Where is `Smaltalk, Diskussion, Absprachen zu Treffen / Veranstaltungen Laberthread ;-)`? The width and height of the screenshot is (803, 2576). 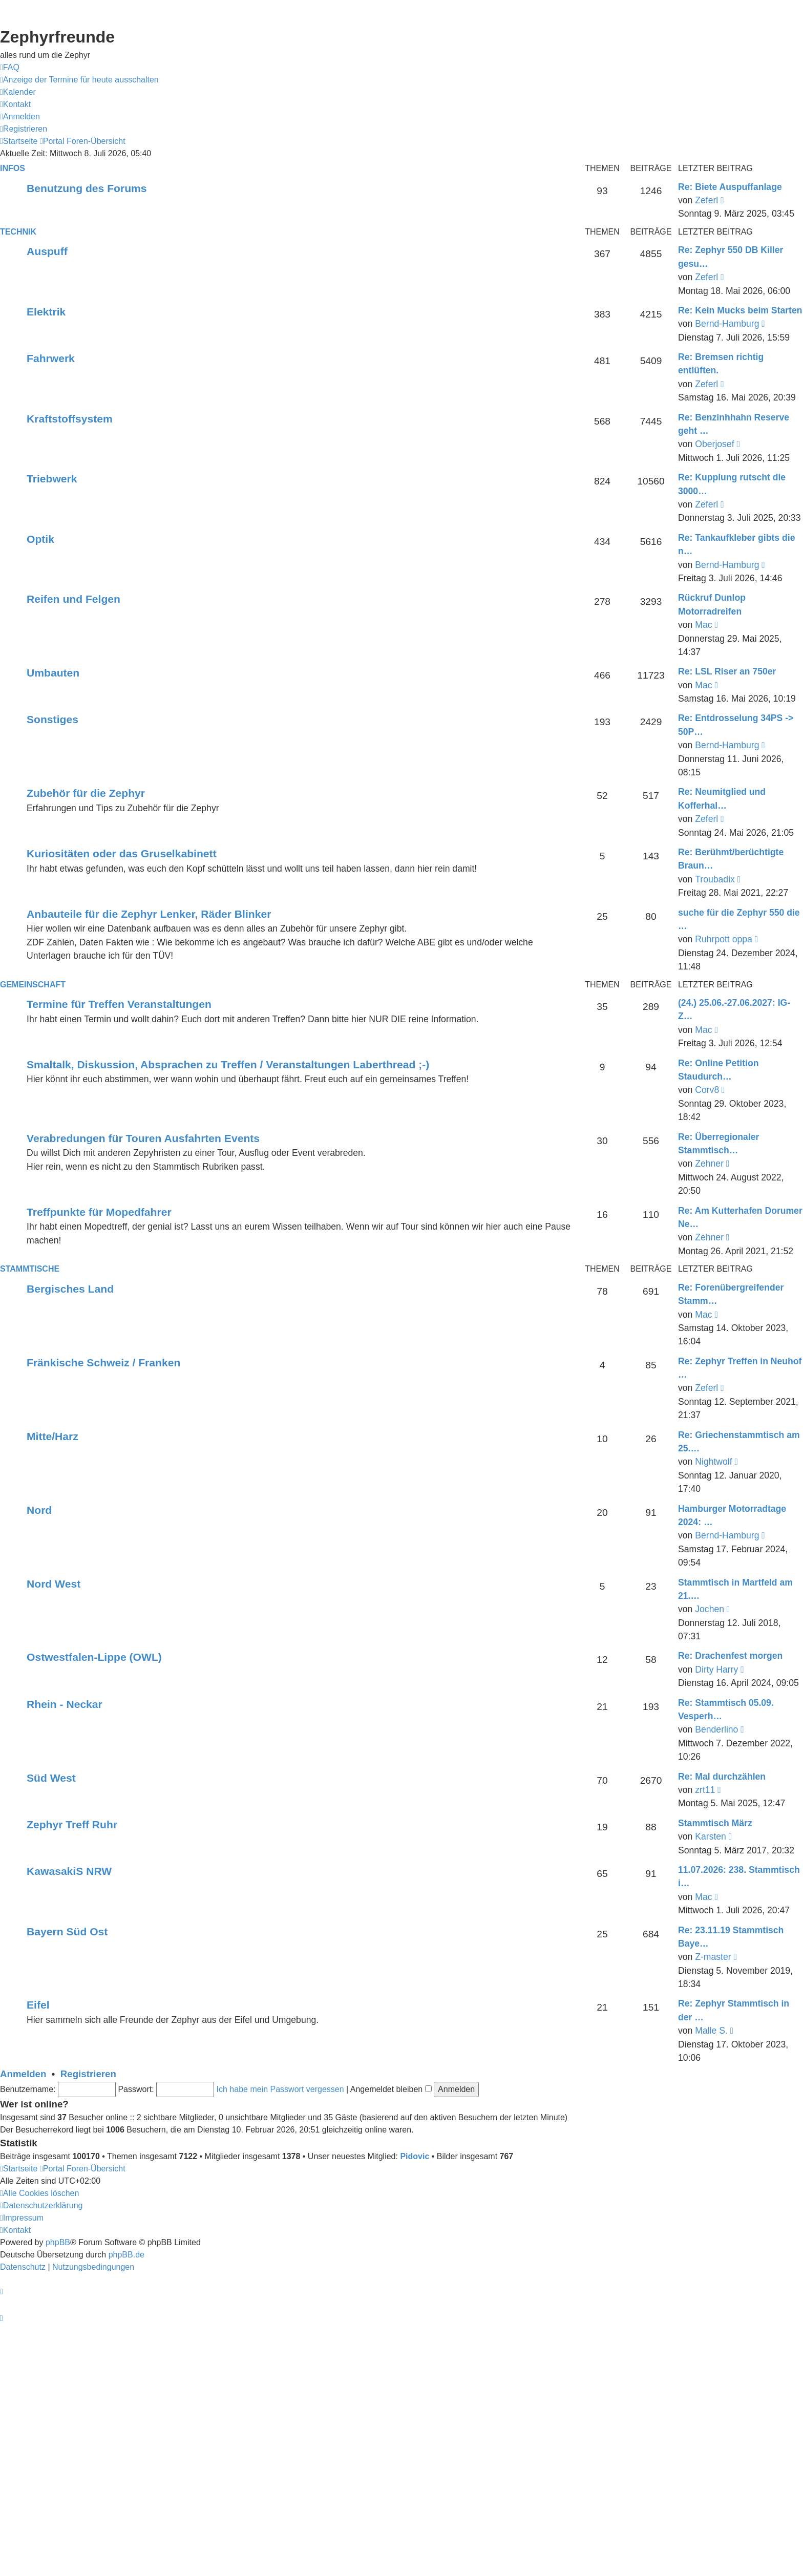 Smaltalk, Diskussion, Absprachen zu Treffen / Veranstaltungen Laberthread ;-) is located at coordinates (228, 1064).